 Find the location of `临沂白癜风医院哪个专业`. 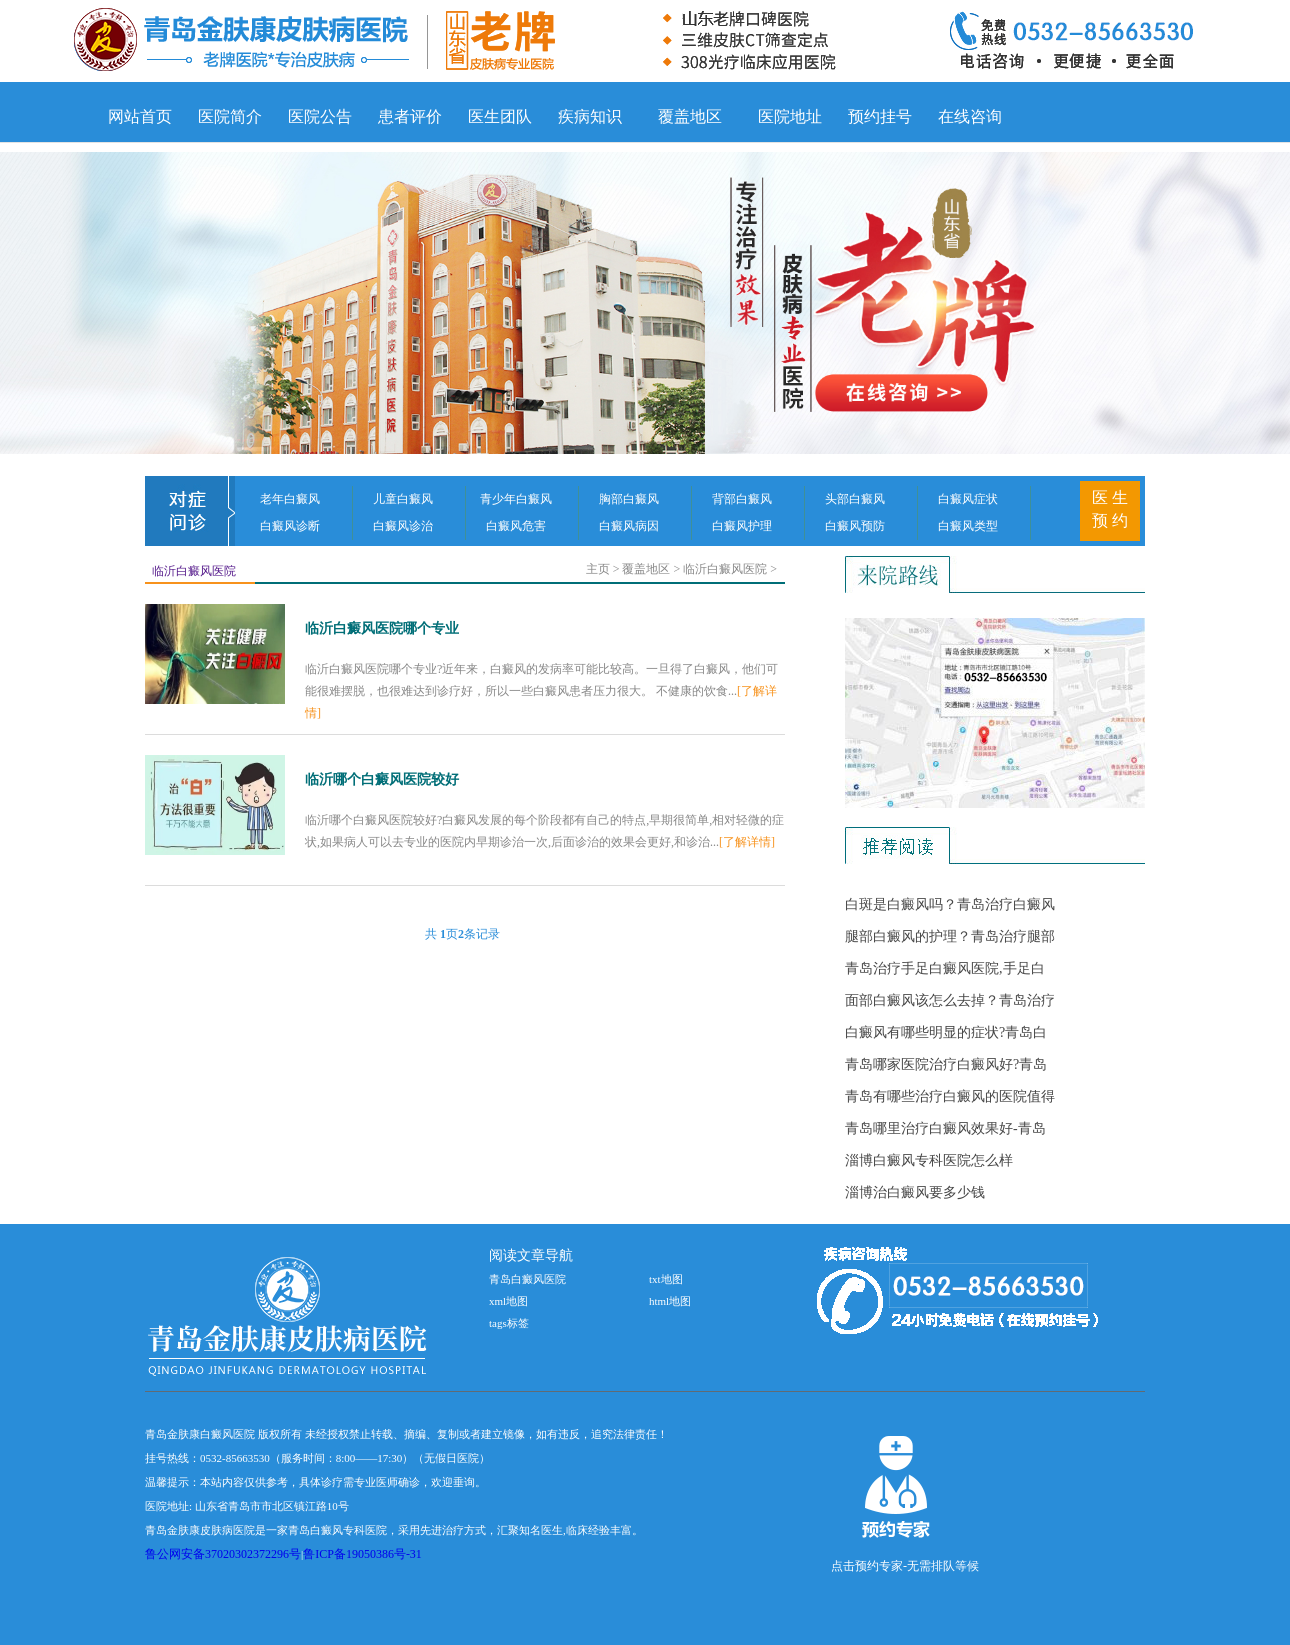

临沂白癜风医院哪个专业 is located at coordinates (382, 628).